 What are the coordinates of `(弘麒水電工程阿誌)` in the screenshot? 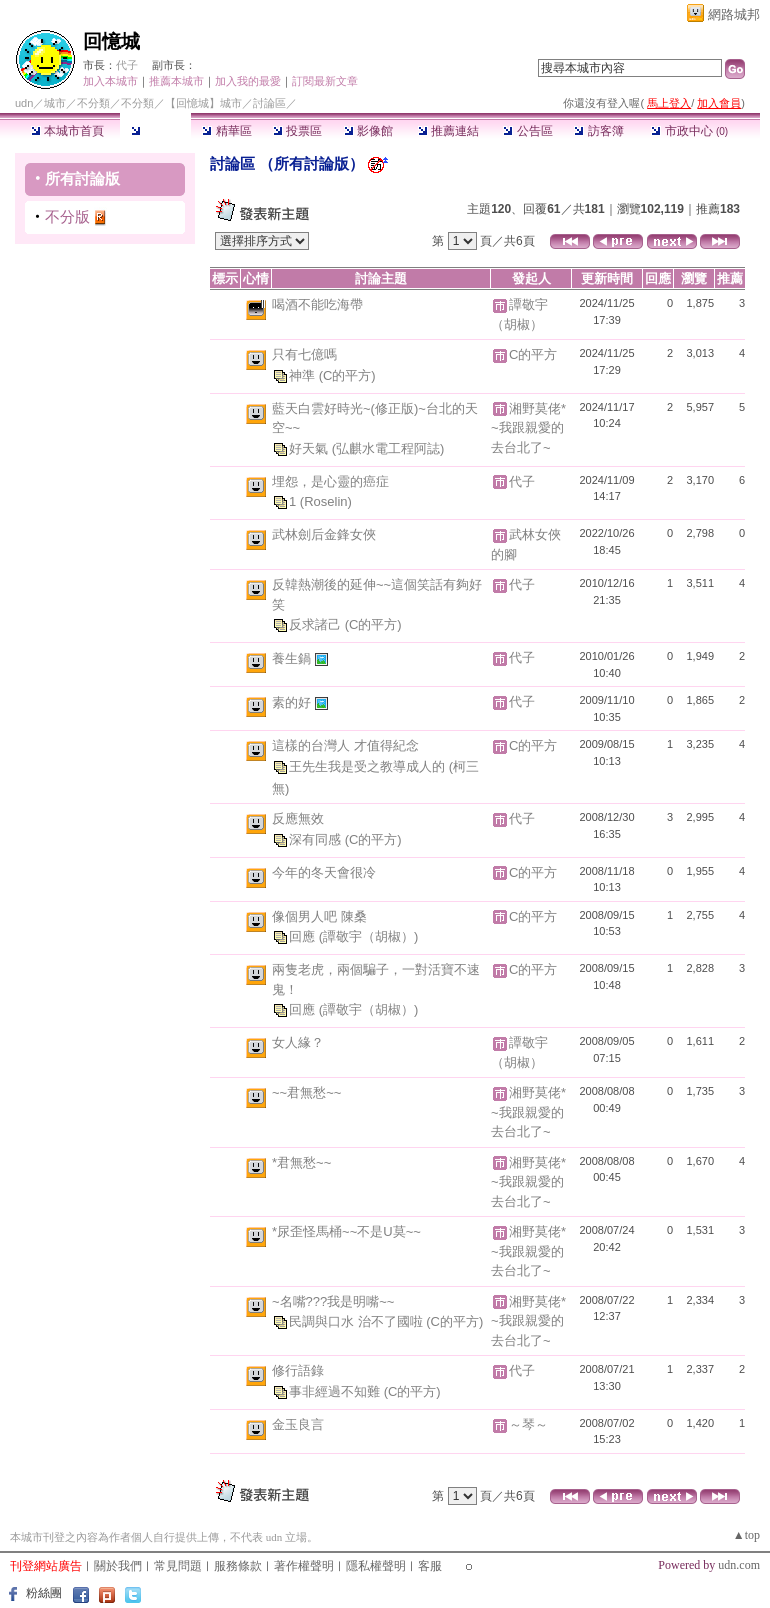 It's located at (388, 448).